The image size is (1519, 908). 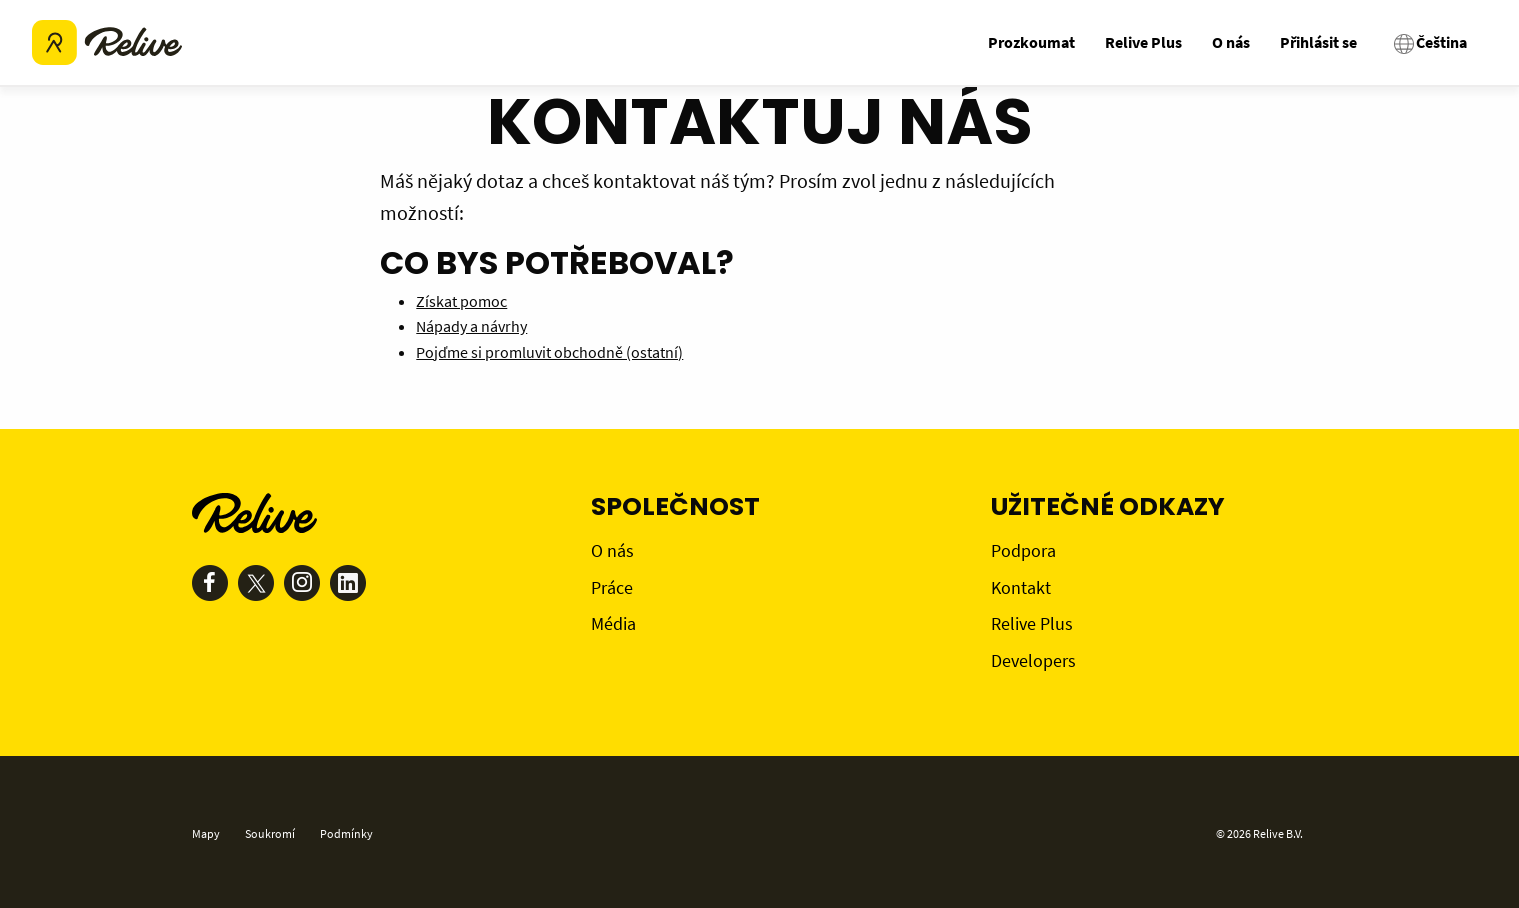 I want to click on Práce, so click(x=612, y=587).